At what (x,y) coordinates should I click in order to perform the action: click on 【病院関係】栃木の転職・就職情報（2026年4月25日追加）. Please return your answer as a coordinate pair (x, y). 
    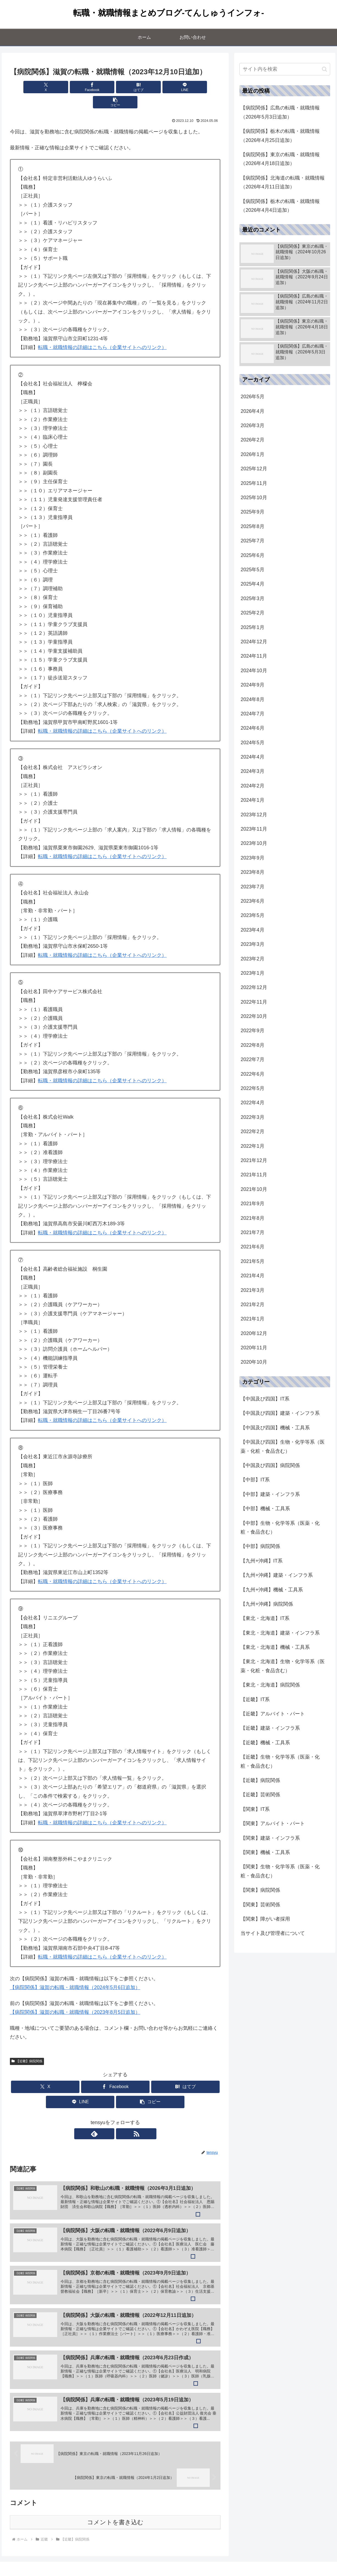
    Looking at the image, I should click on (280, 135).